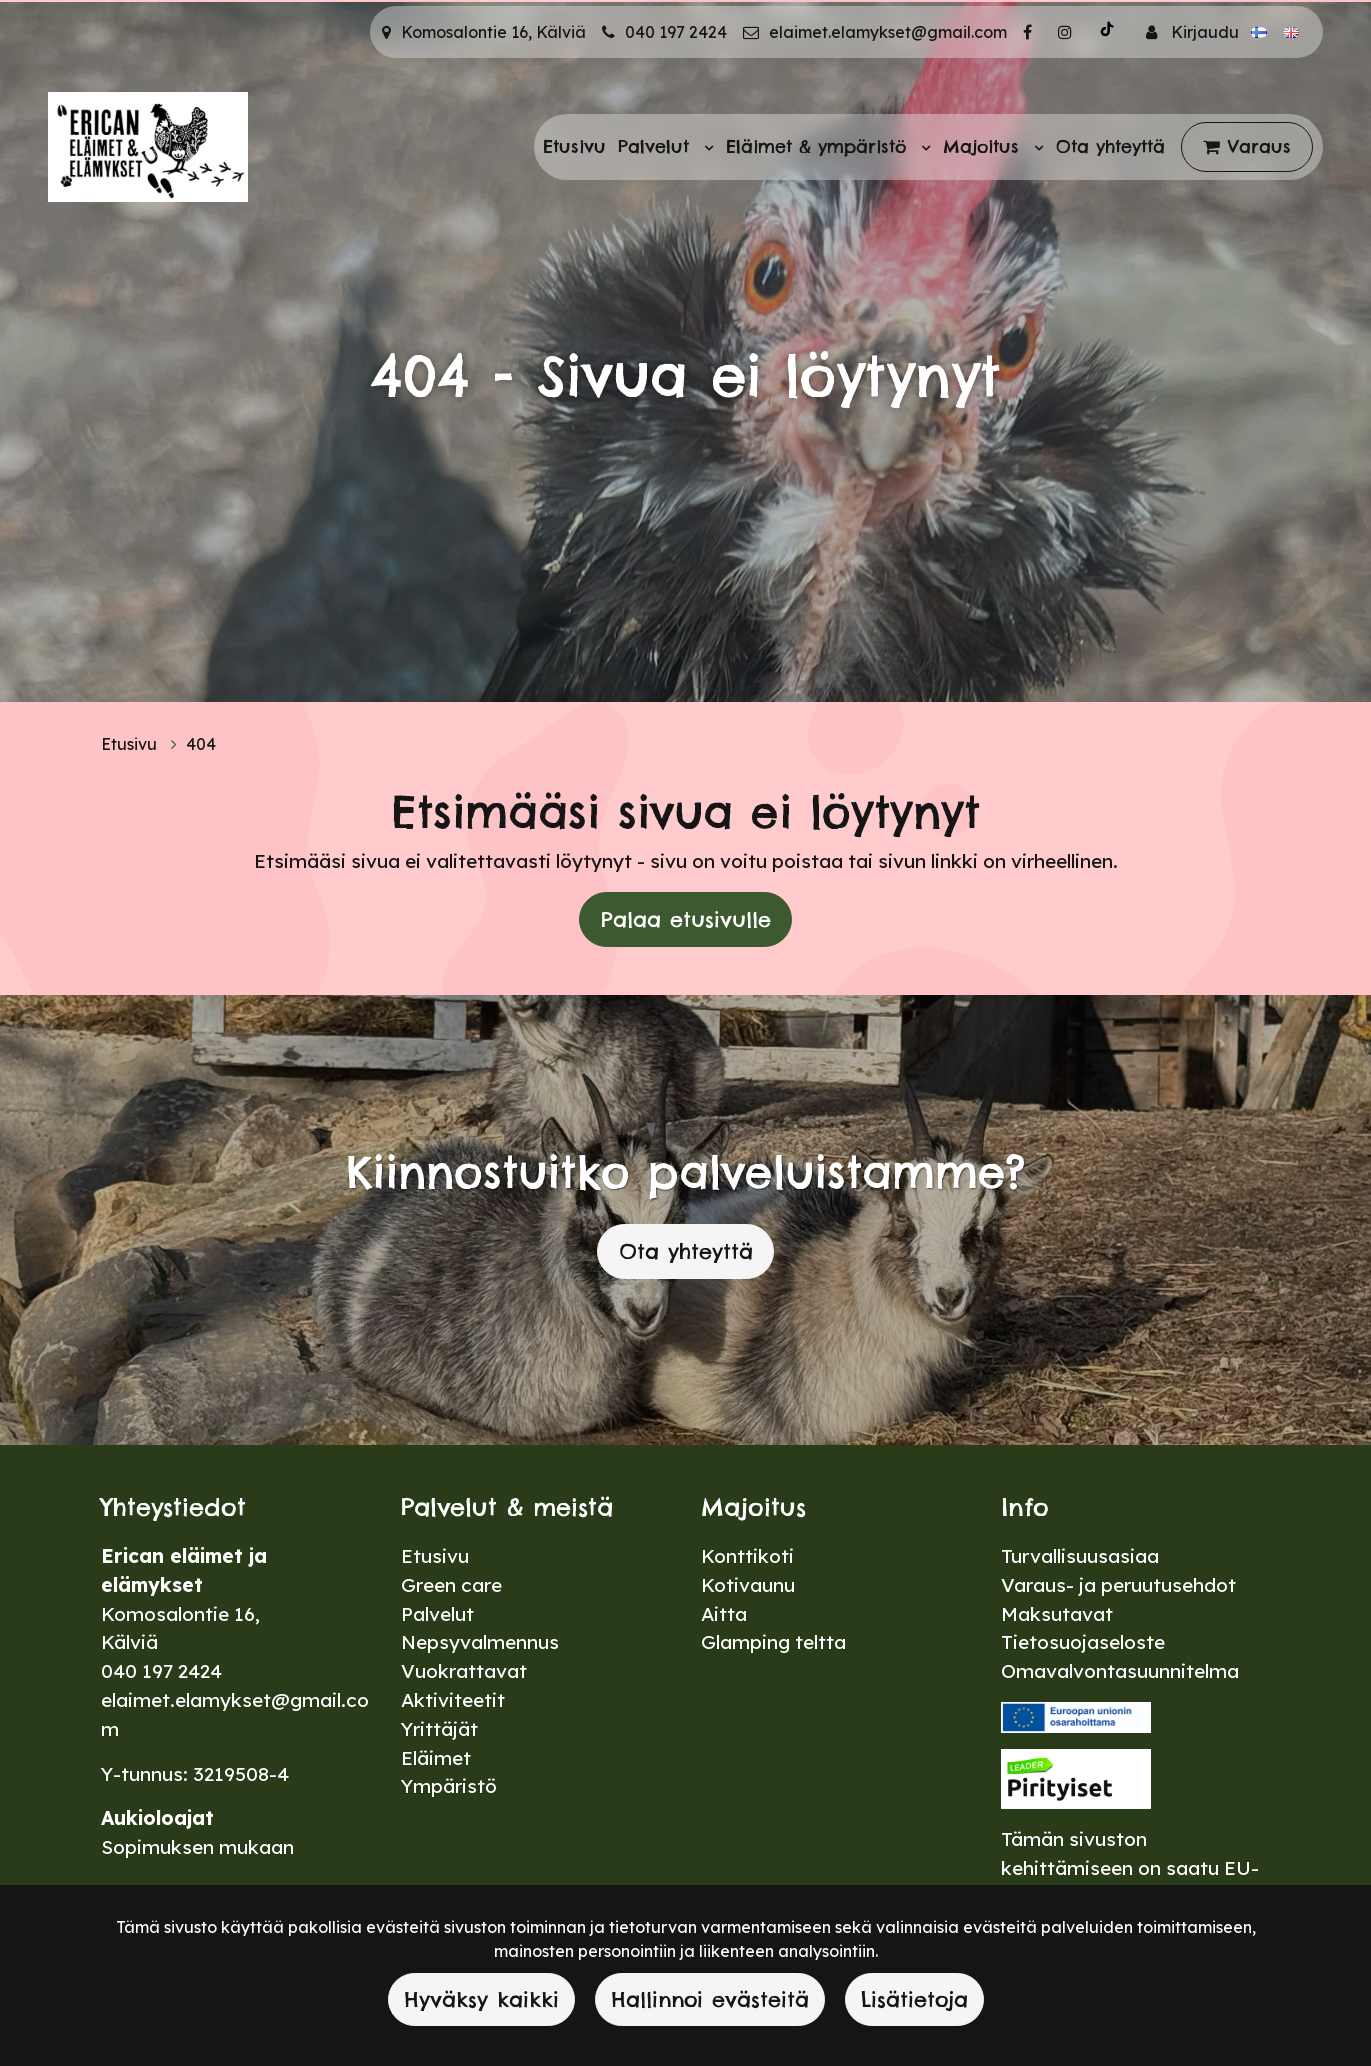  Describe the element at coordinates (888, 32) in the screenshot. I see `elaimet.elamykset@gmail.com` at that location.